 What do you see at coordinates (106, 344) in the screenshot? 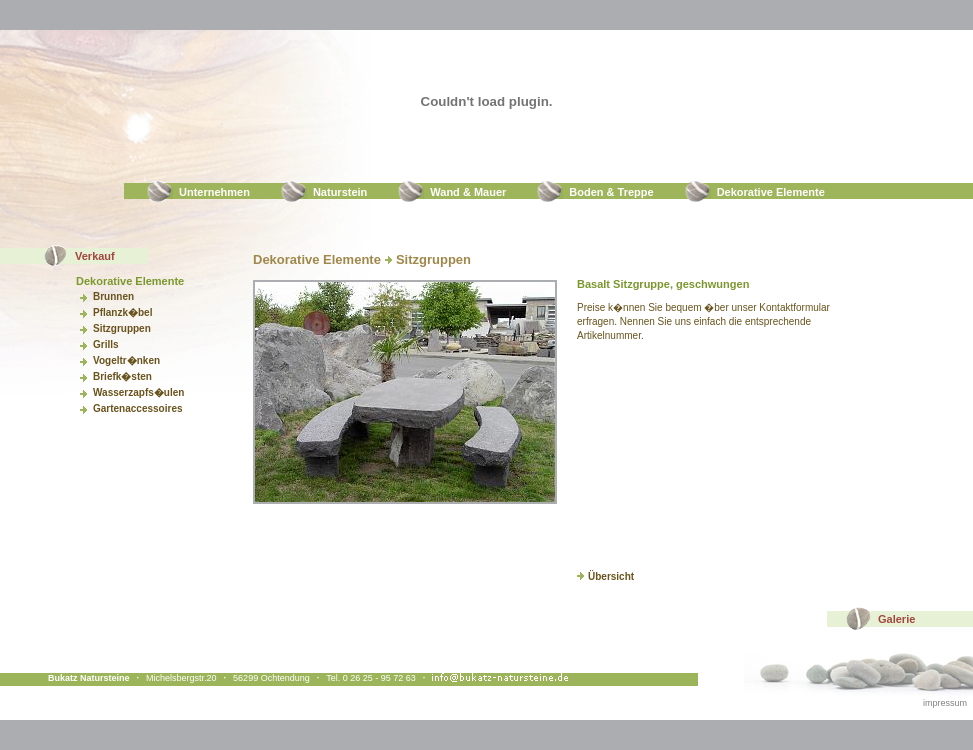
I see `Grills` at bounding box center [106, 344].